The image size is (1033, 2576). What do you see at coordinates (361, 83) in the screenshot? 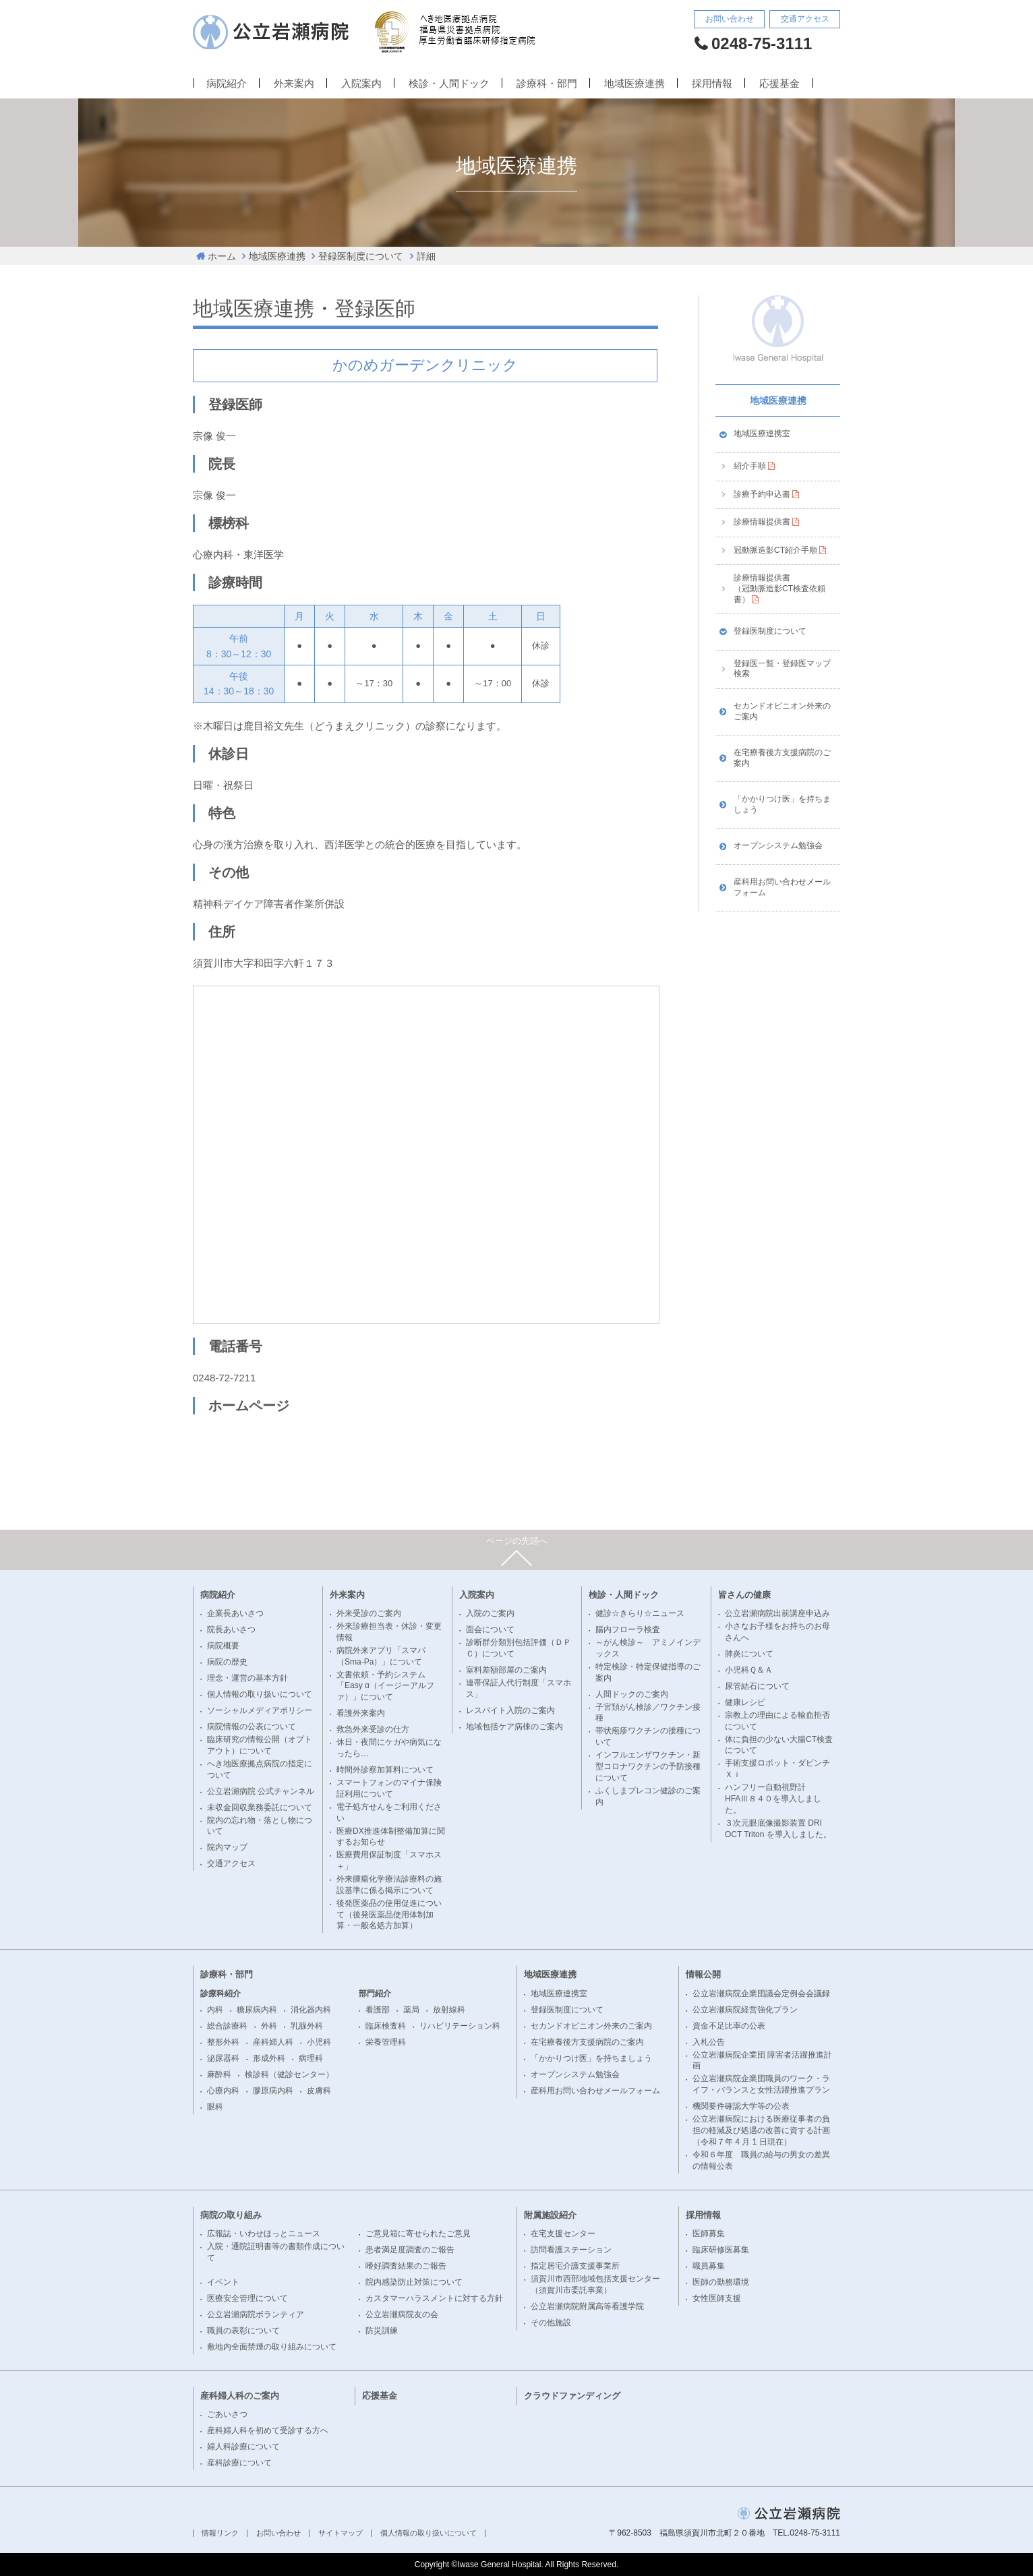
I see `入院案内` at bounding box center [361, 83].